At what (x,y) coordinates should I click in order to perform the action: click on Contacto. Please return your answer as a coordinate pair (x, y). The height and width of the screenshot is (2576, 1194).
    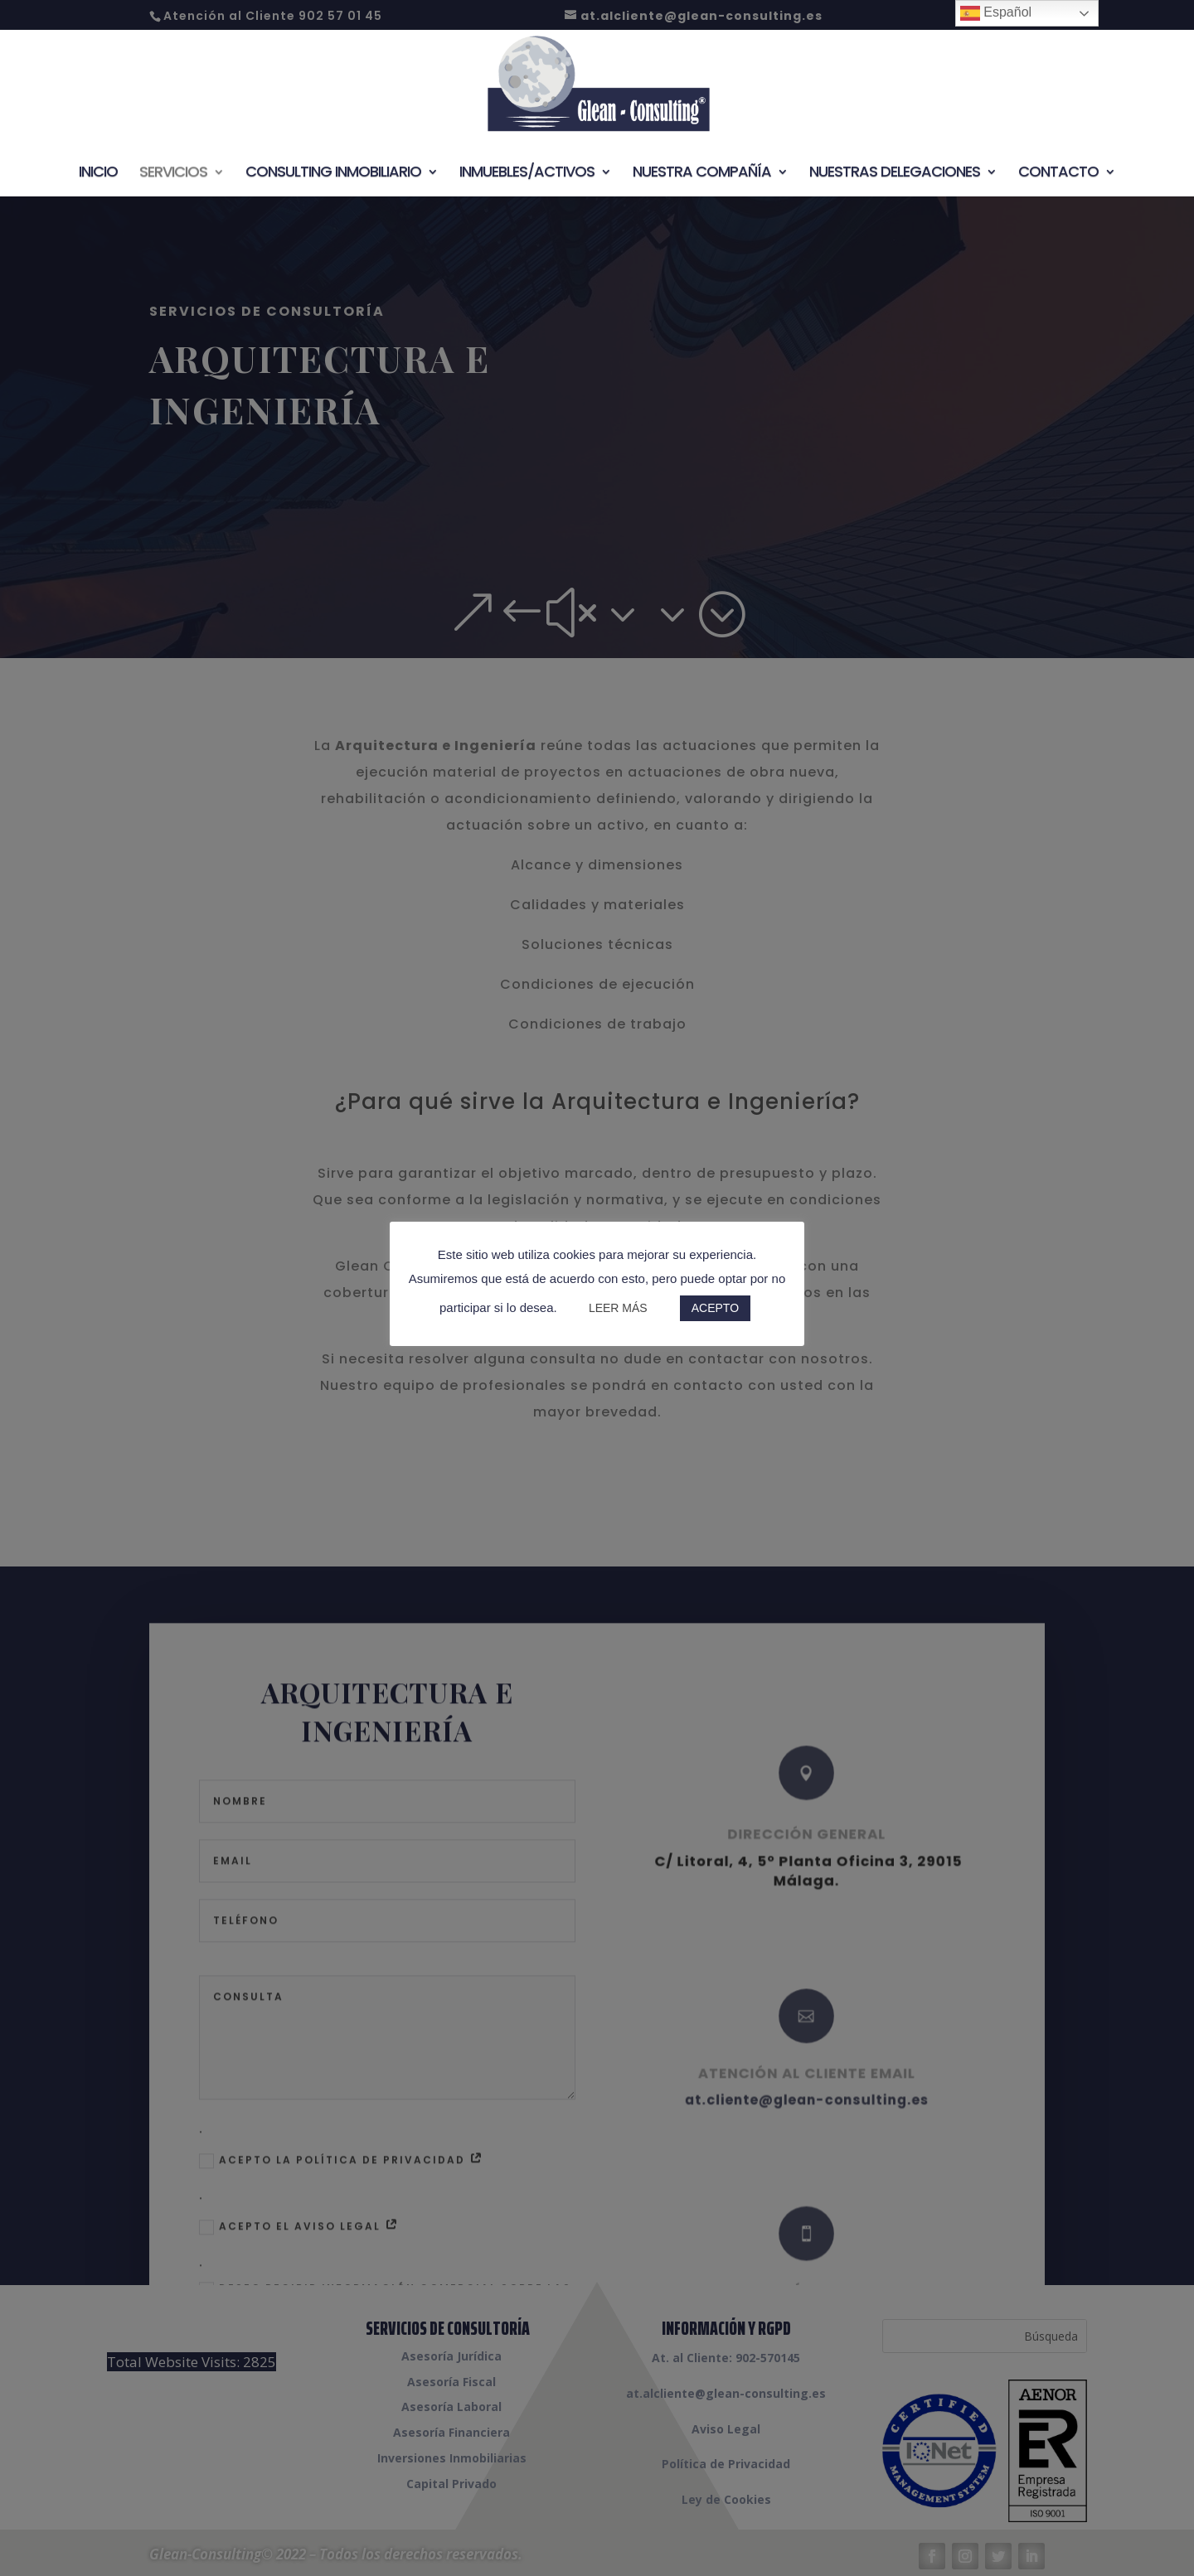
    Looking at the image, I should click on (1058, 174).